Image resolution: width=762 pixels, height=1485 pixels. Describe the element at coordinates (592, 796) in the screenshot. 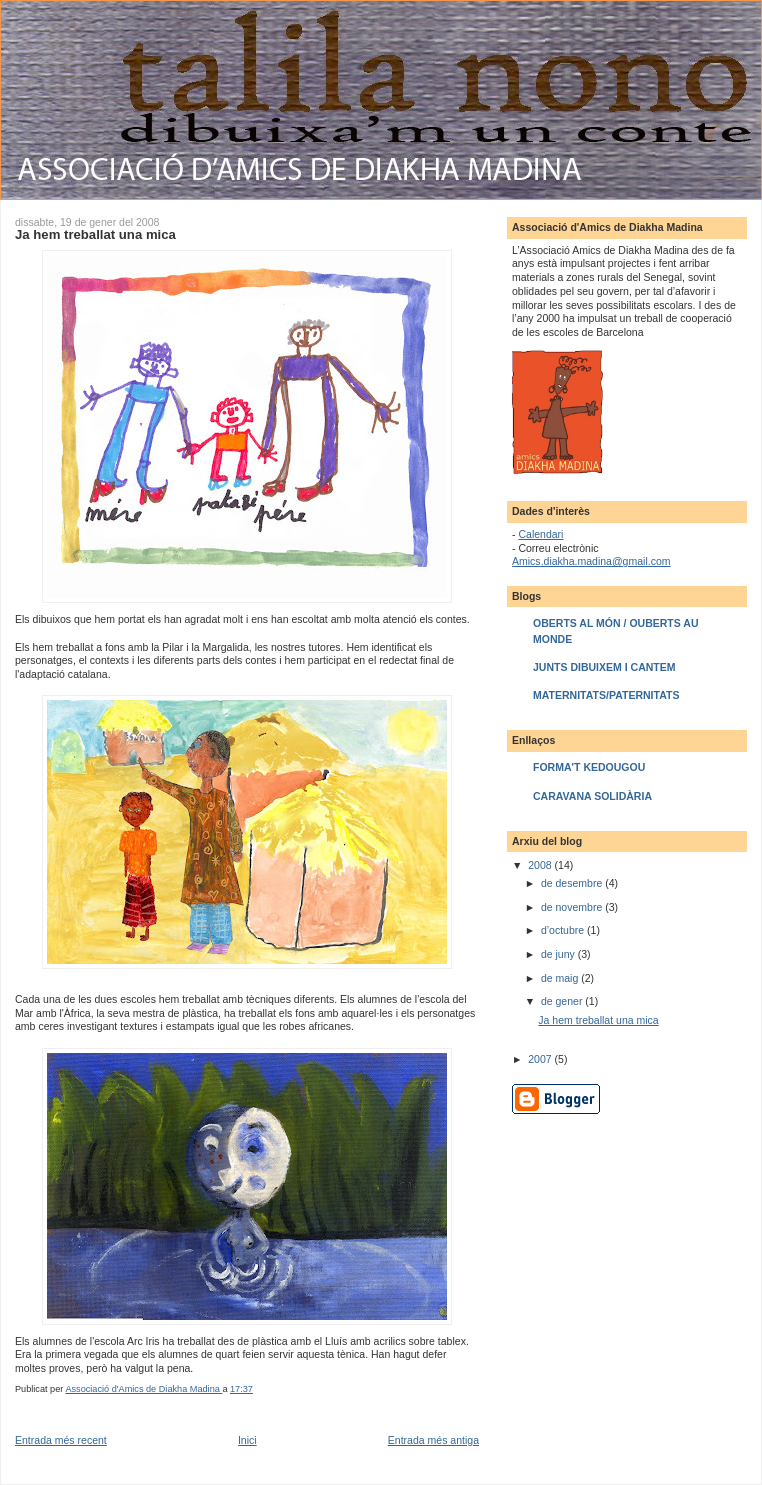

I see `CARAVANA SOLIDÀRIA` at that location.